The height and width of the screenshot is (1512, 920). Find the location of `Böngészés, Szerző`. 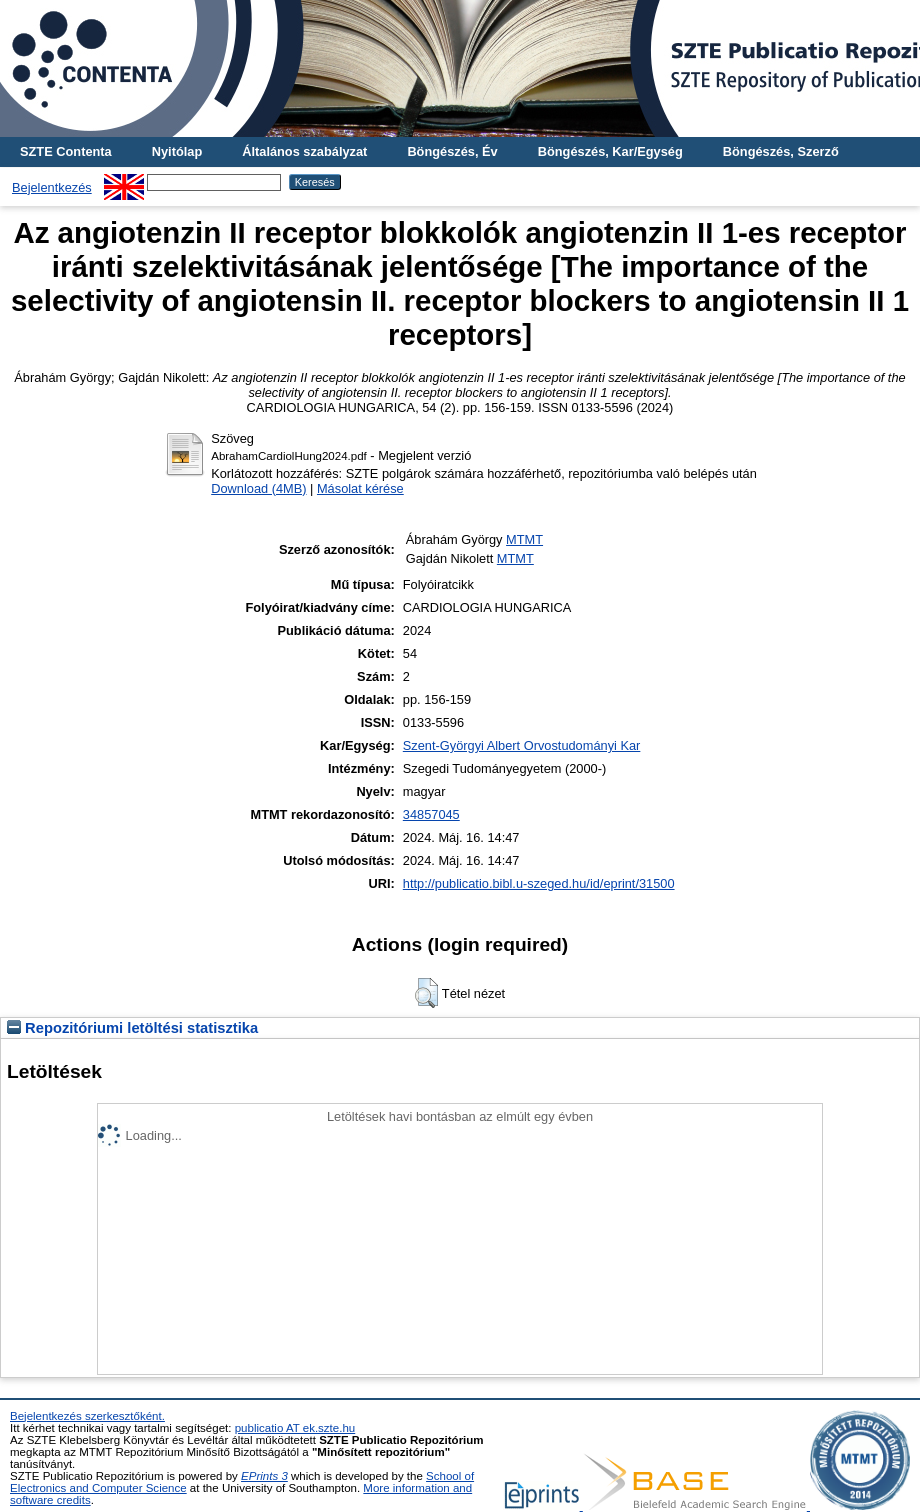

Böngészés, Szerző is located at coordinates (781, 151).